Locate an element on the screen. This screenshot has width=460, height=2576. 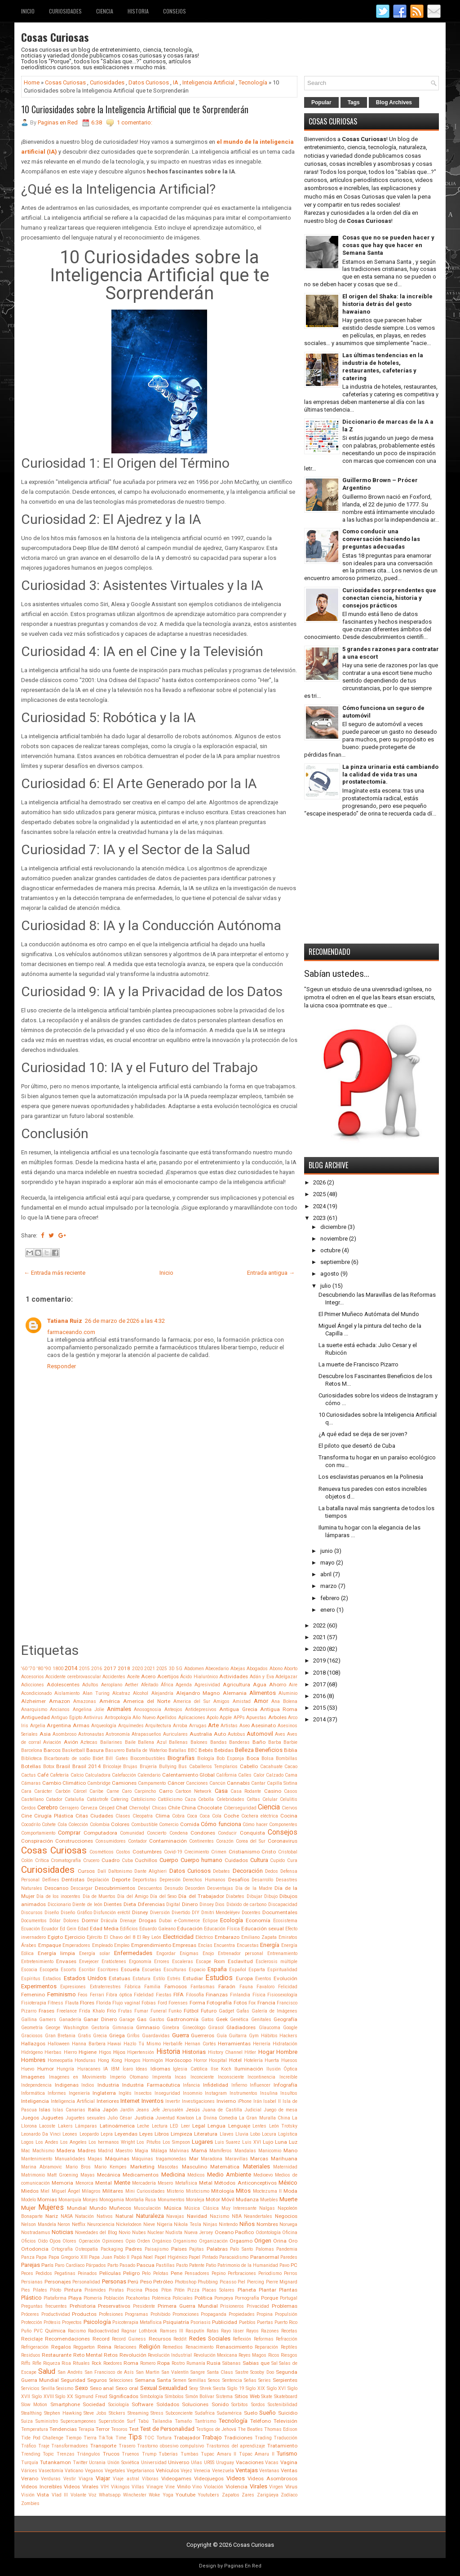
Cultura is located at coordinates (259, 1860).